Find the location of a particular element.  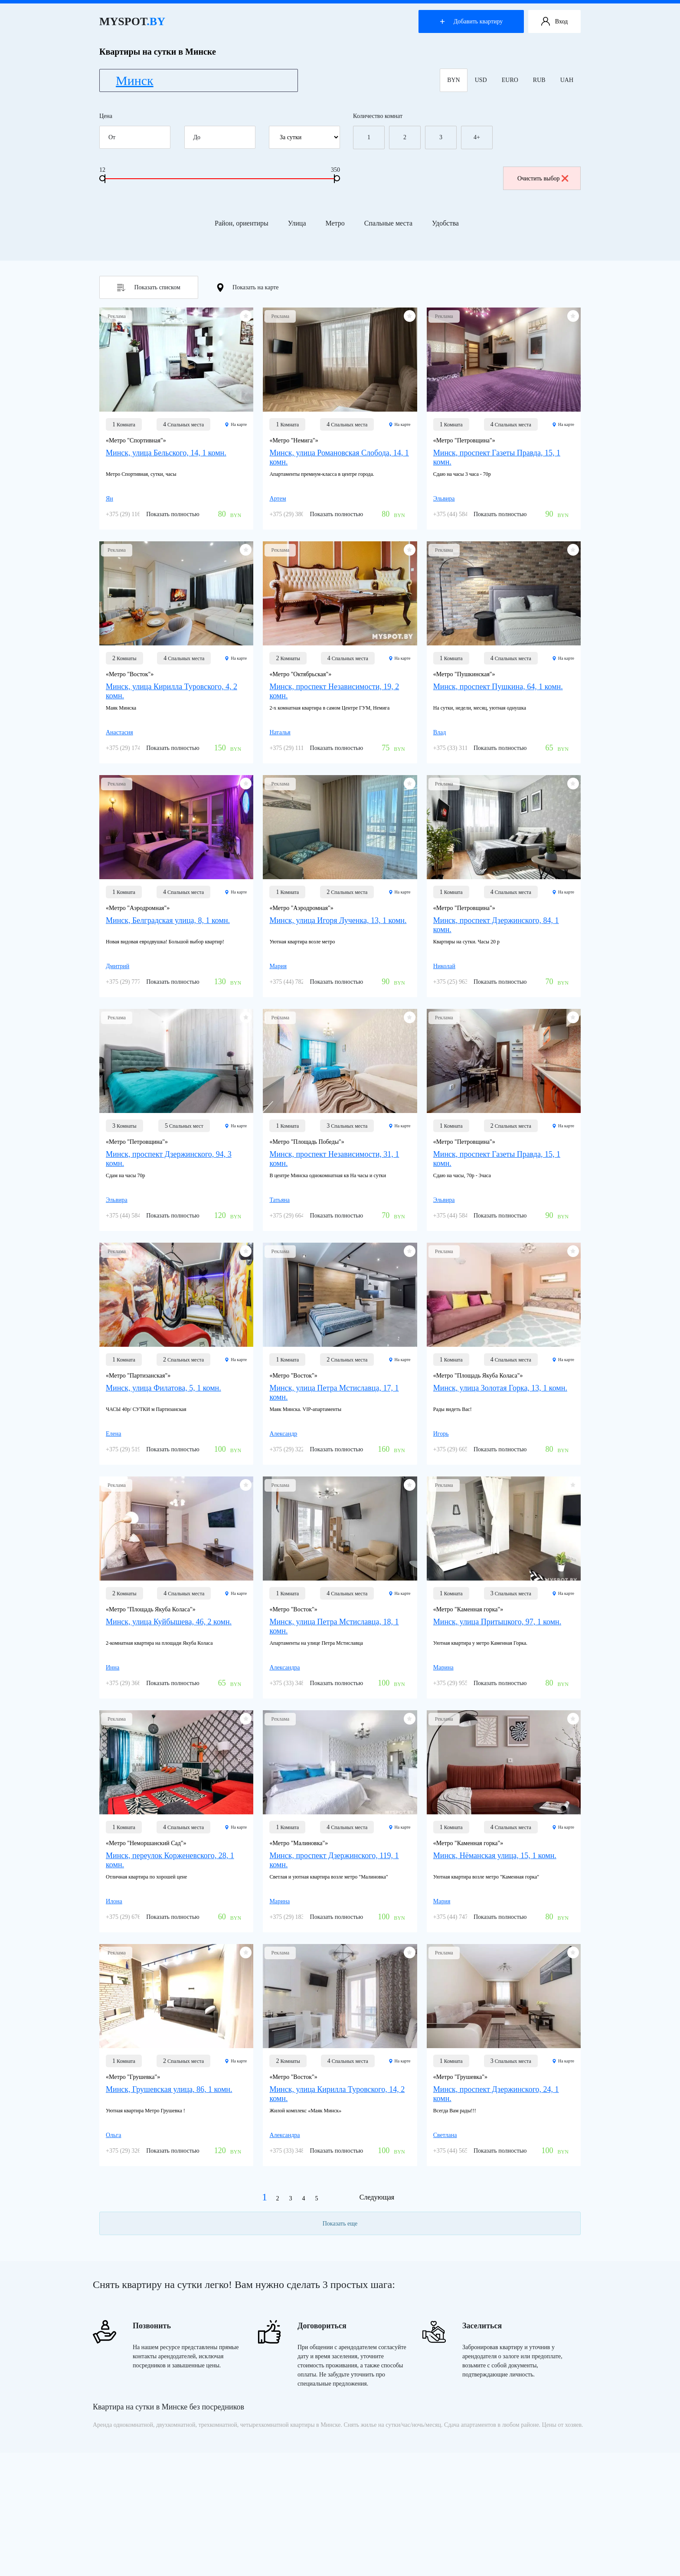

[Минск, улица Куйбышева, 46, 2 комн.] is located at coordinates (176, 1528).